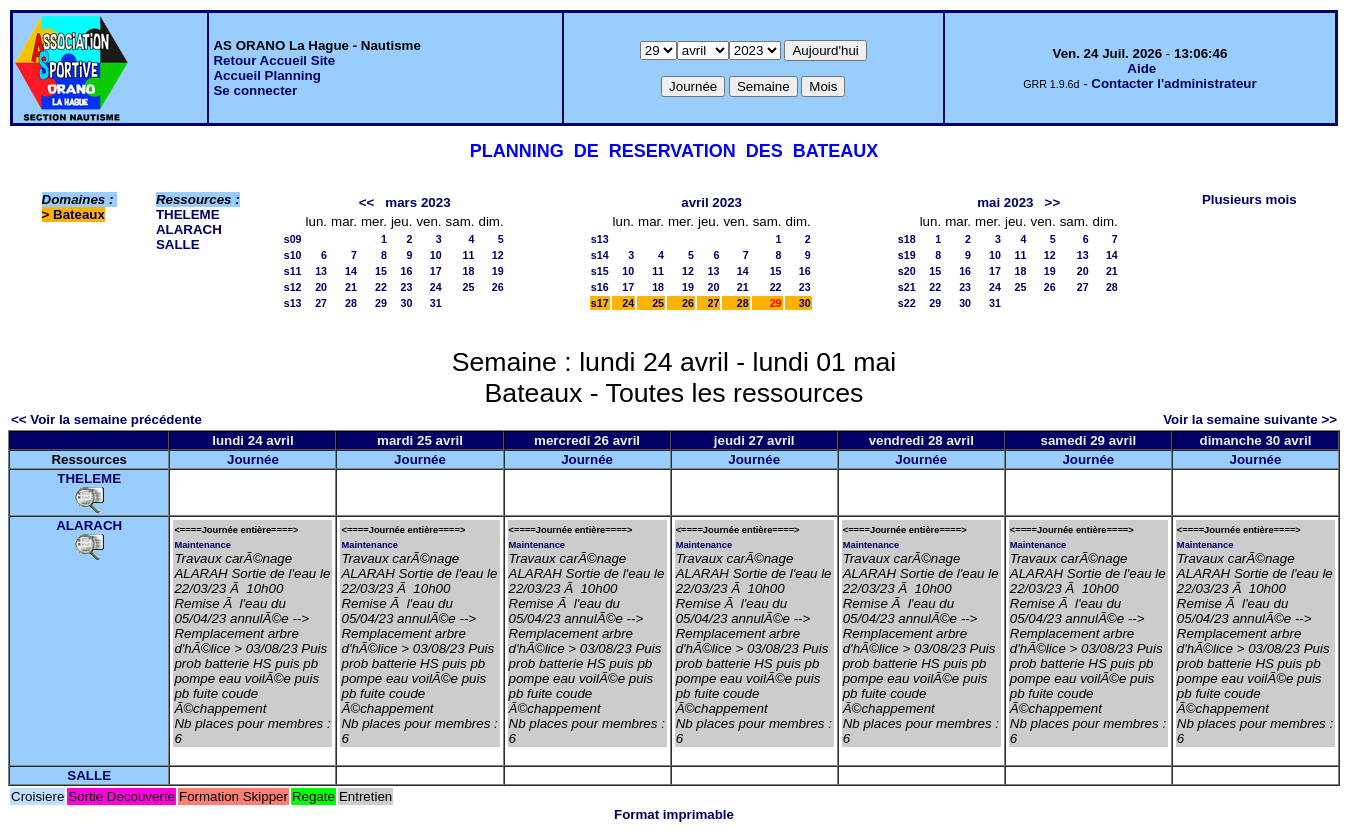  I want to click on THELEME, so click(188, 214).